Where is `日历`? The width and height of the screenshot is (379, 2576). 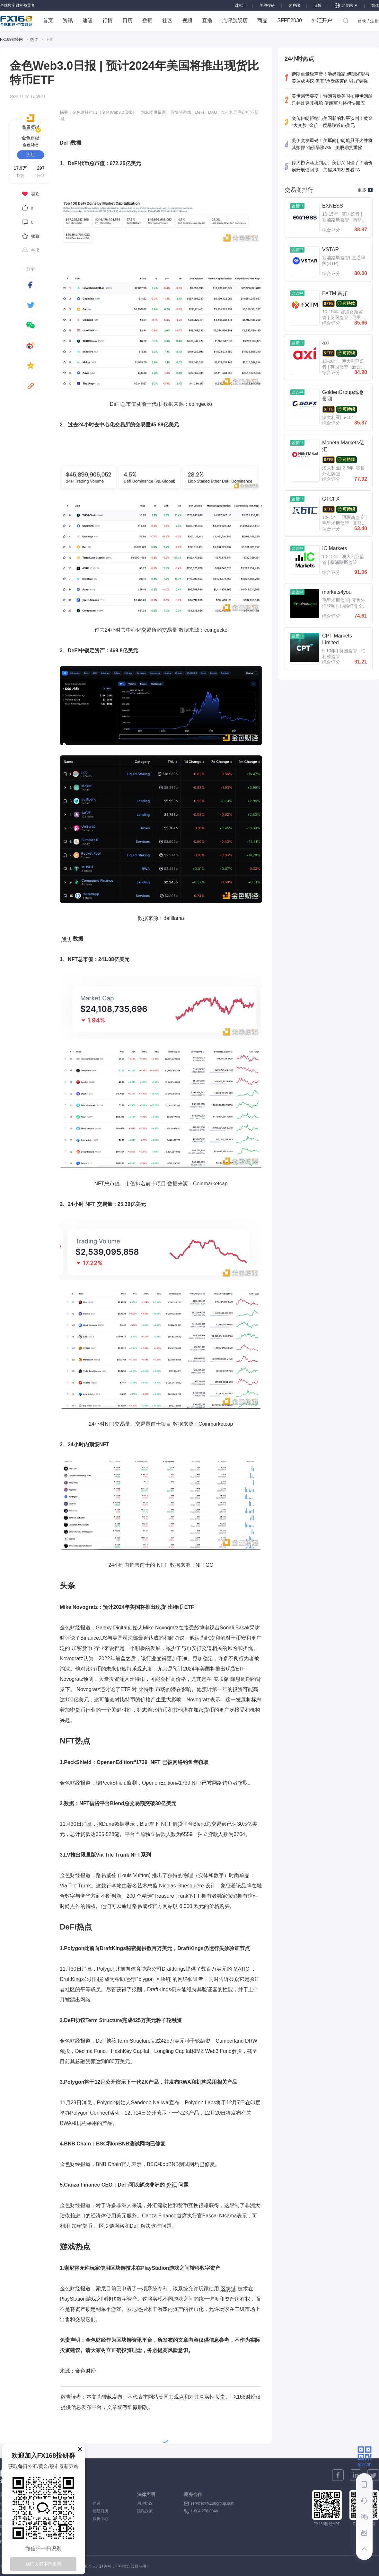
日历 is located at coordinates (127, 20).